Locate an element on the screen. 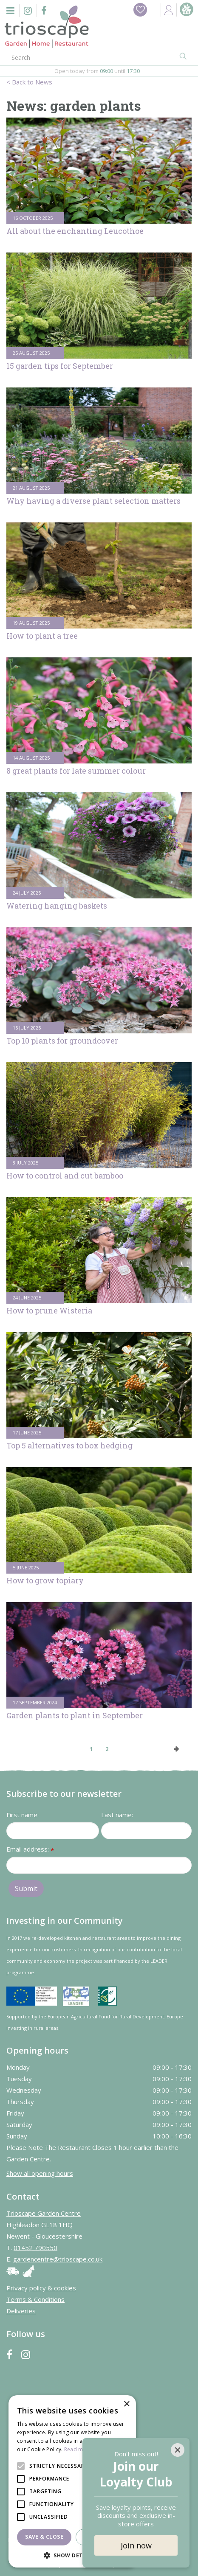 The image size is (198, 2576). Email address: is located at coordinates (30, 1850).